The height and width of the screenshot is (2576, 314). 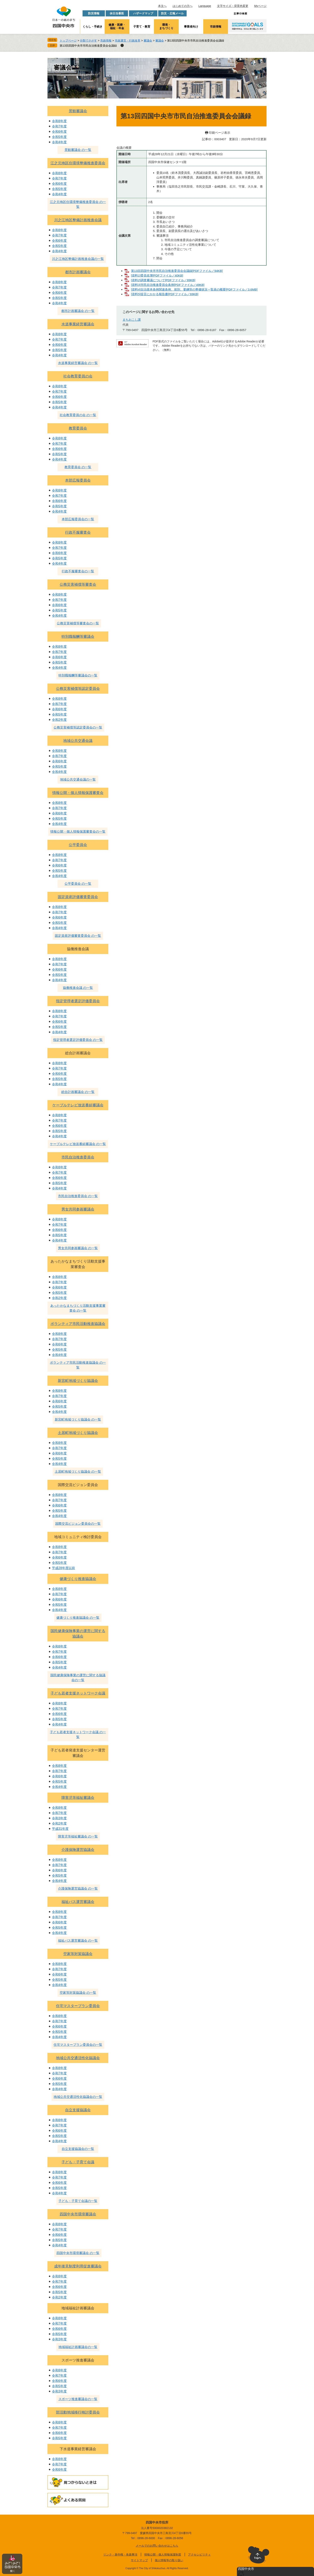 I want to click on 令和6年度, so click(x=59, y=131).